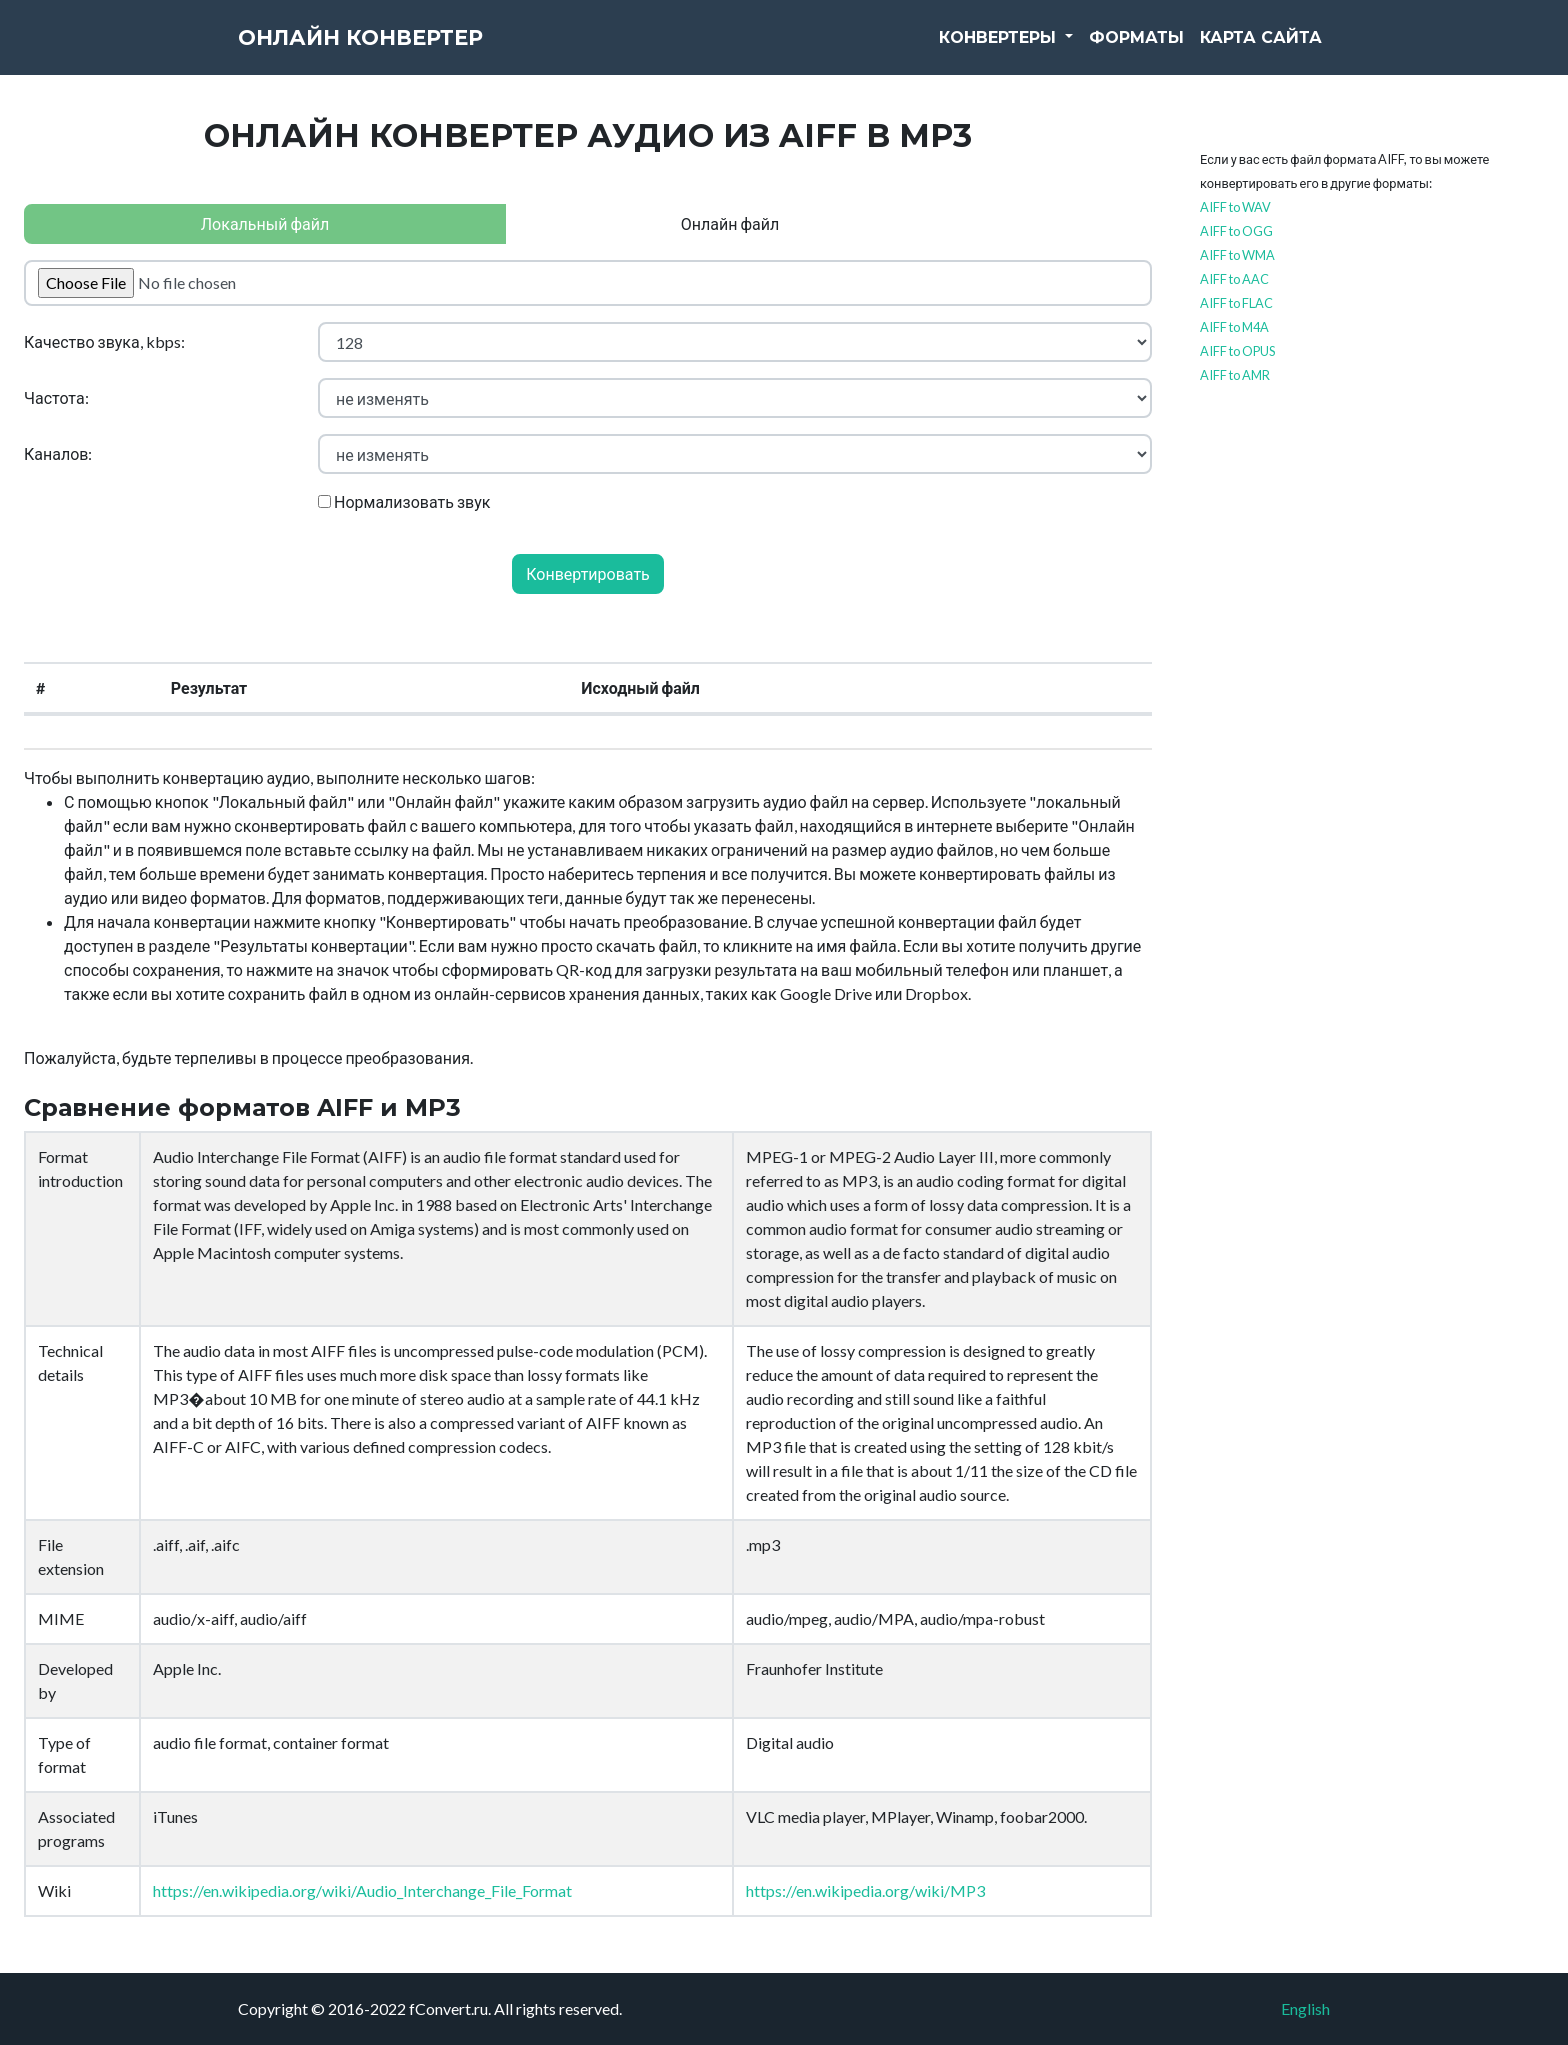 Image resolution: width=1568 pixels, height=2045 pixels. What do you see at coordinates (398, 50) in the screenshot?
I see `Онлайн конвертер` at bounding box center [398, 50].